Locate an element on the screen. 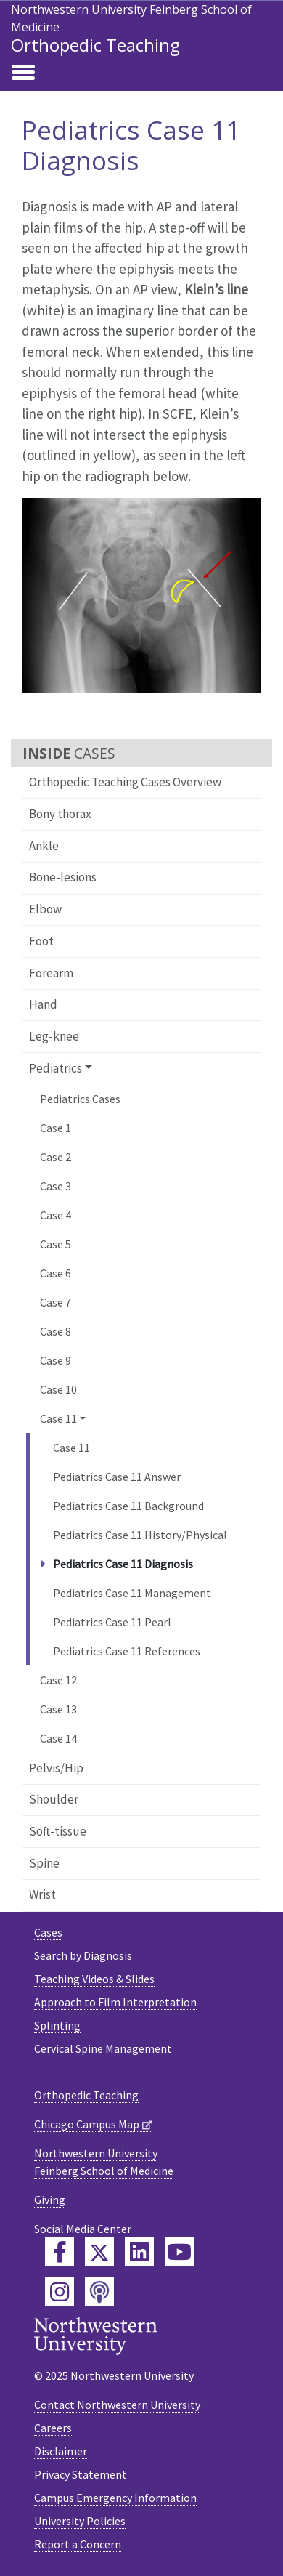 The image size is (283, 2576). Soft-tissue is located at coordinates (57, 1831).